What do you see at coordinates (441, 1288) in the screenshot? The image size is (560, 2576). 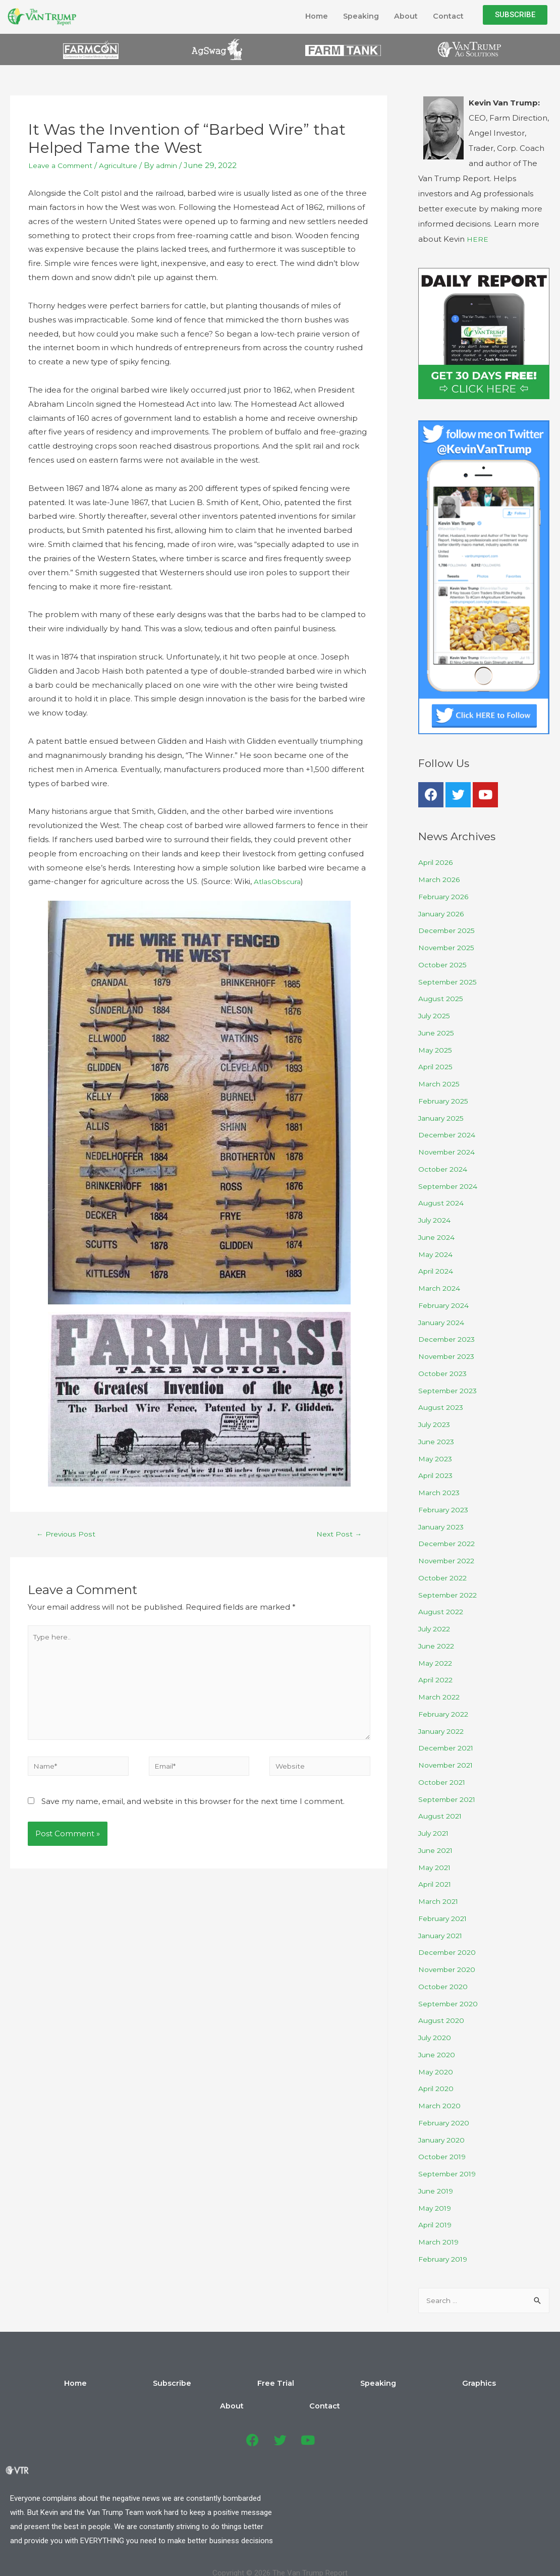 I see `March 2024` at bounding box center [441, 1288].